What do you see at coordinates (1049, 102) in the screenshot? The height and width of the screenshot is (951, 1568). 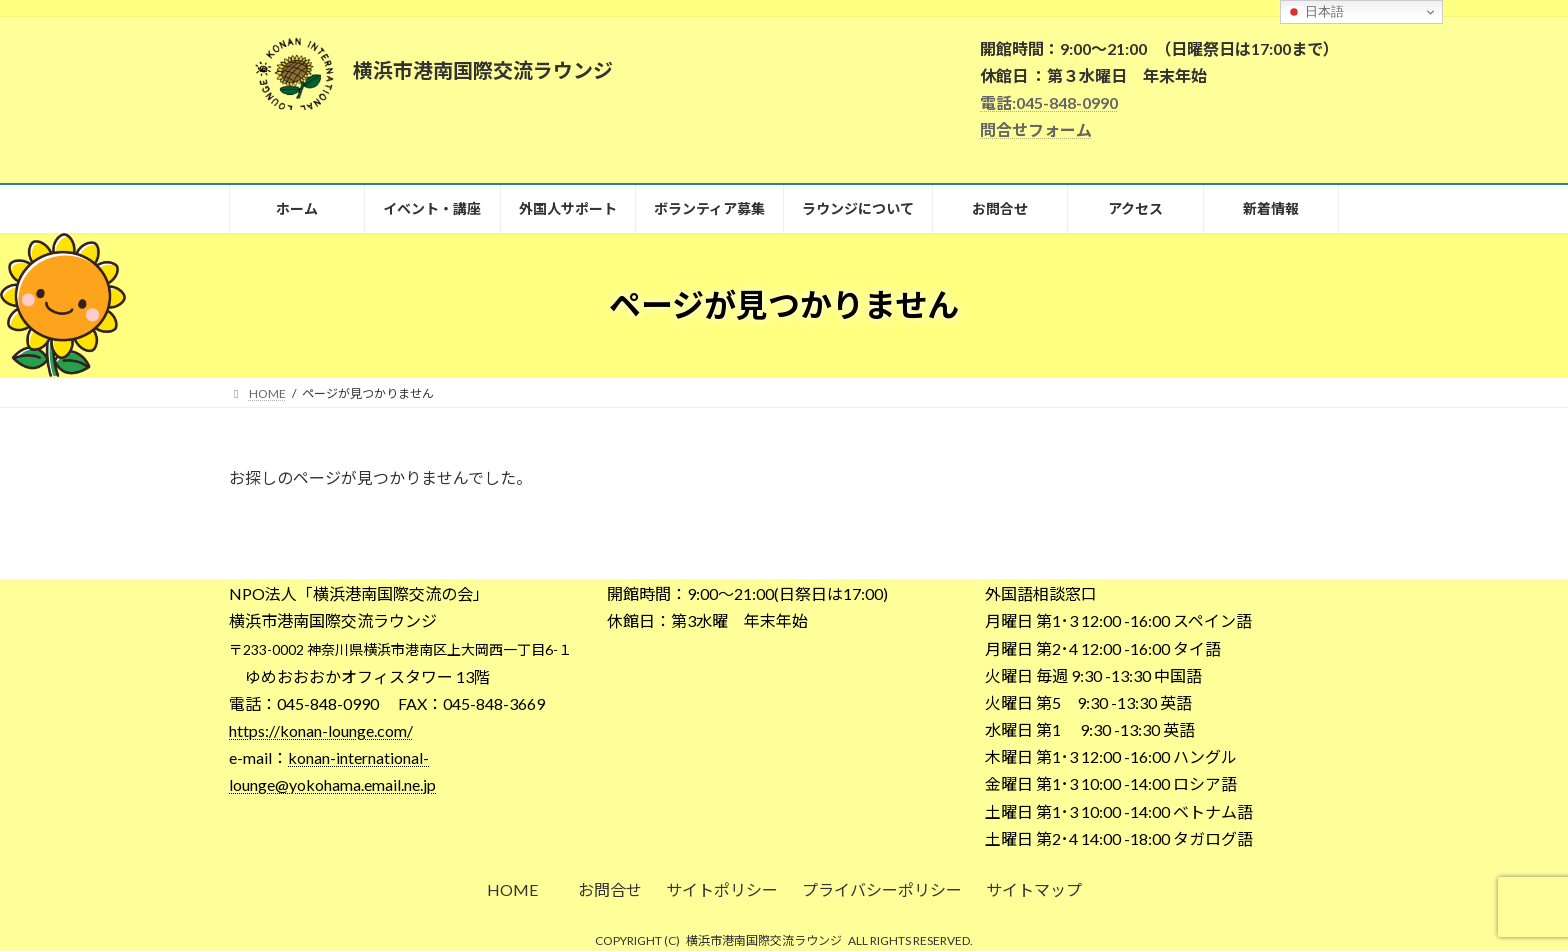 I see `電話:045-848-0990` at bounding box center [1049, 102].